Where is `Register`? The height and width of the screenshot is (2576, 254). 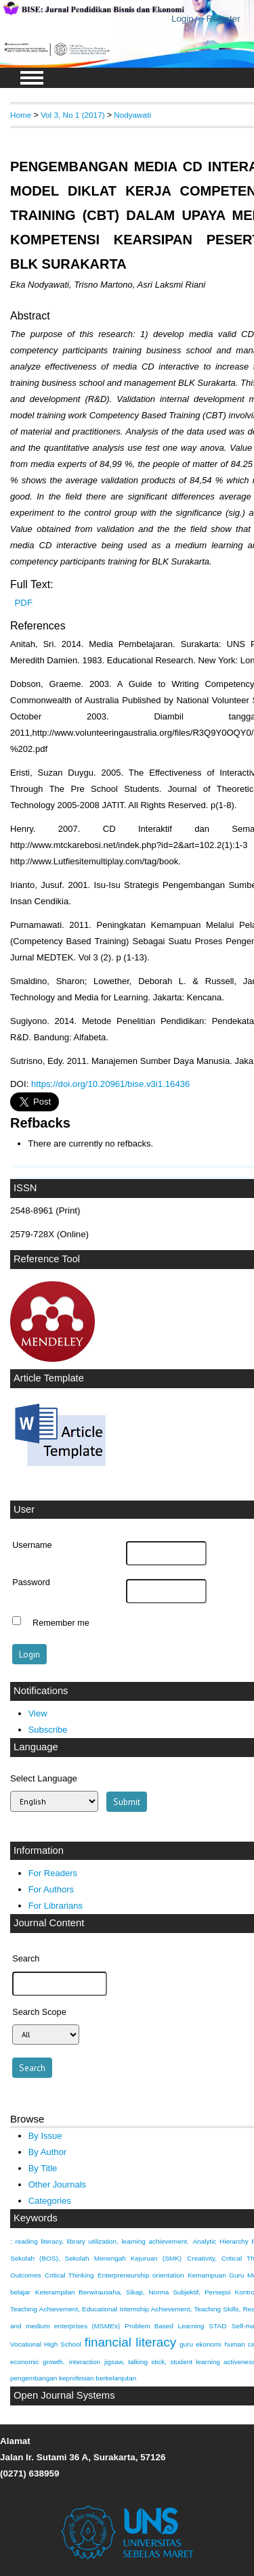 Register is located at coordinates (223, 19).